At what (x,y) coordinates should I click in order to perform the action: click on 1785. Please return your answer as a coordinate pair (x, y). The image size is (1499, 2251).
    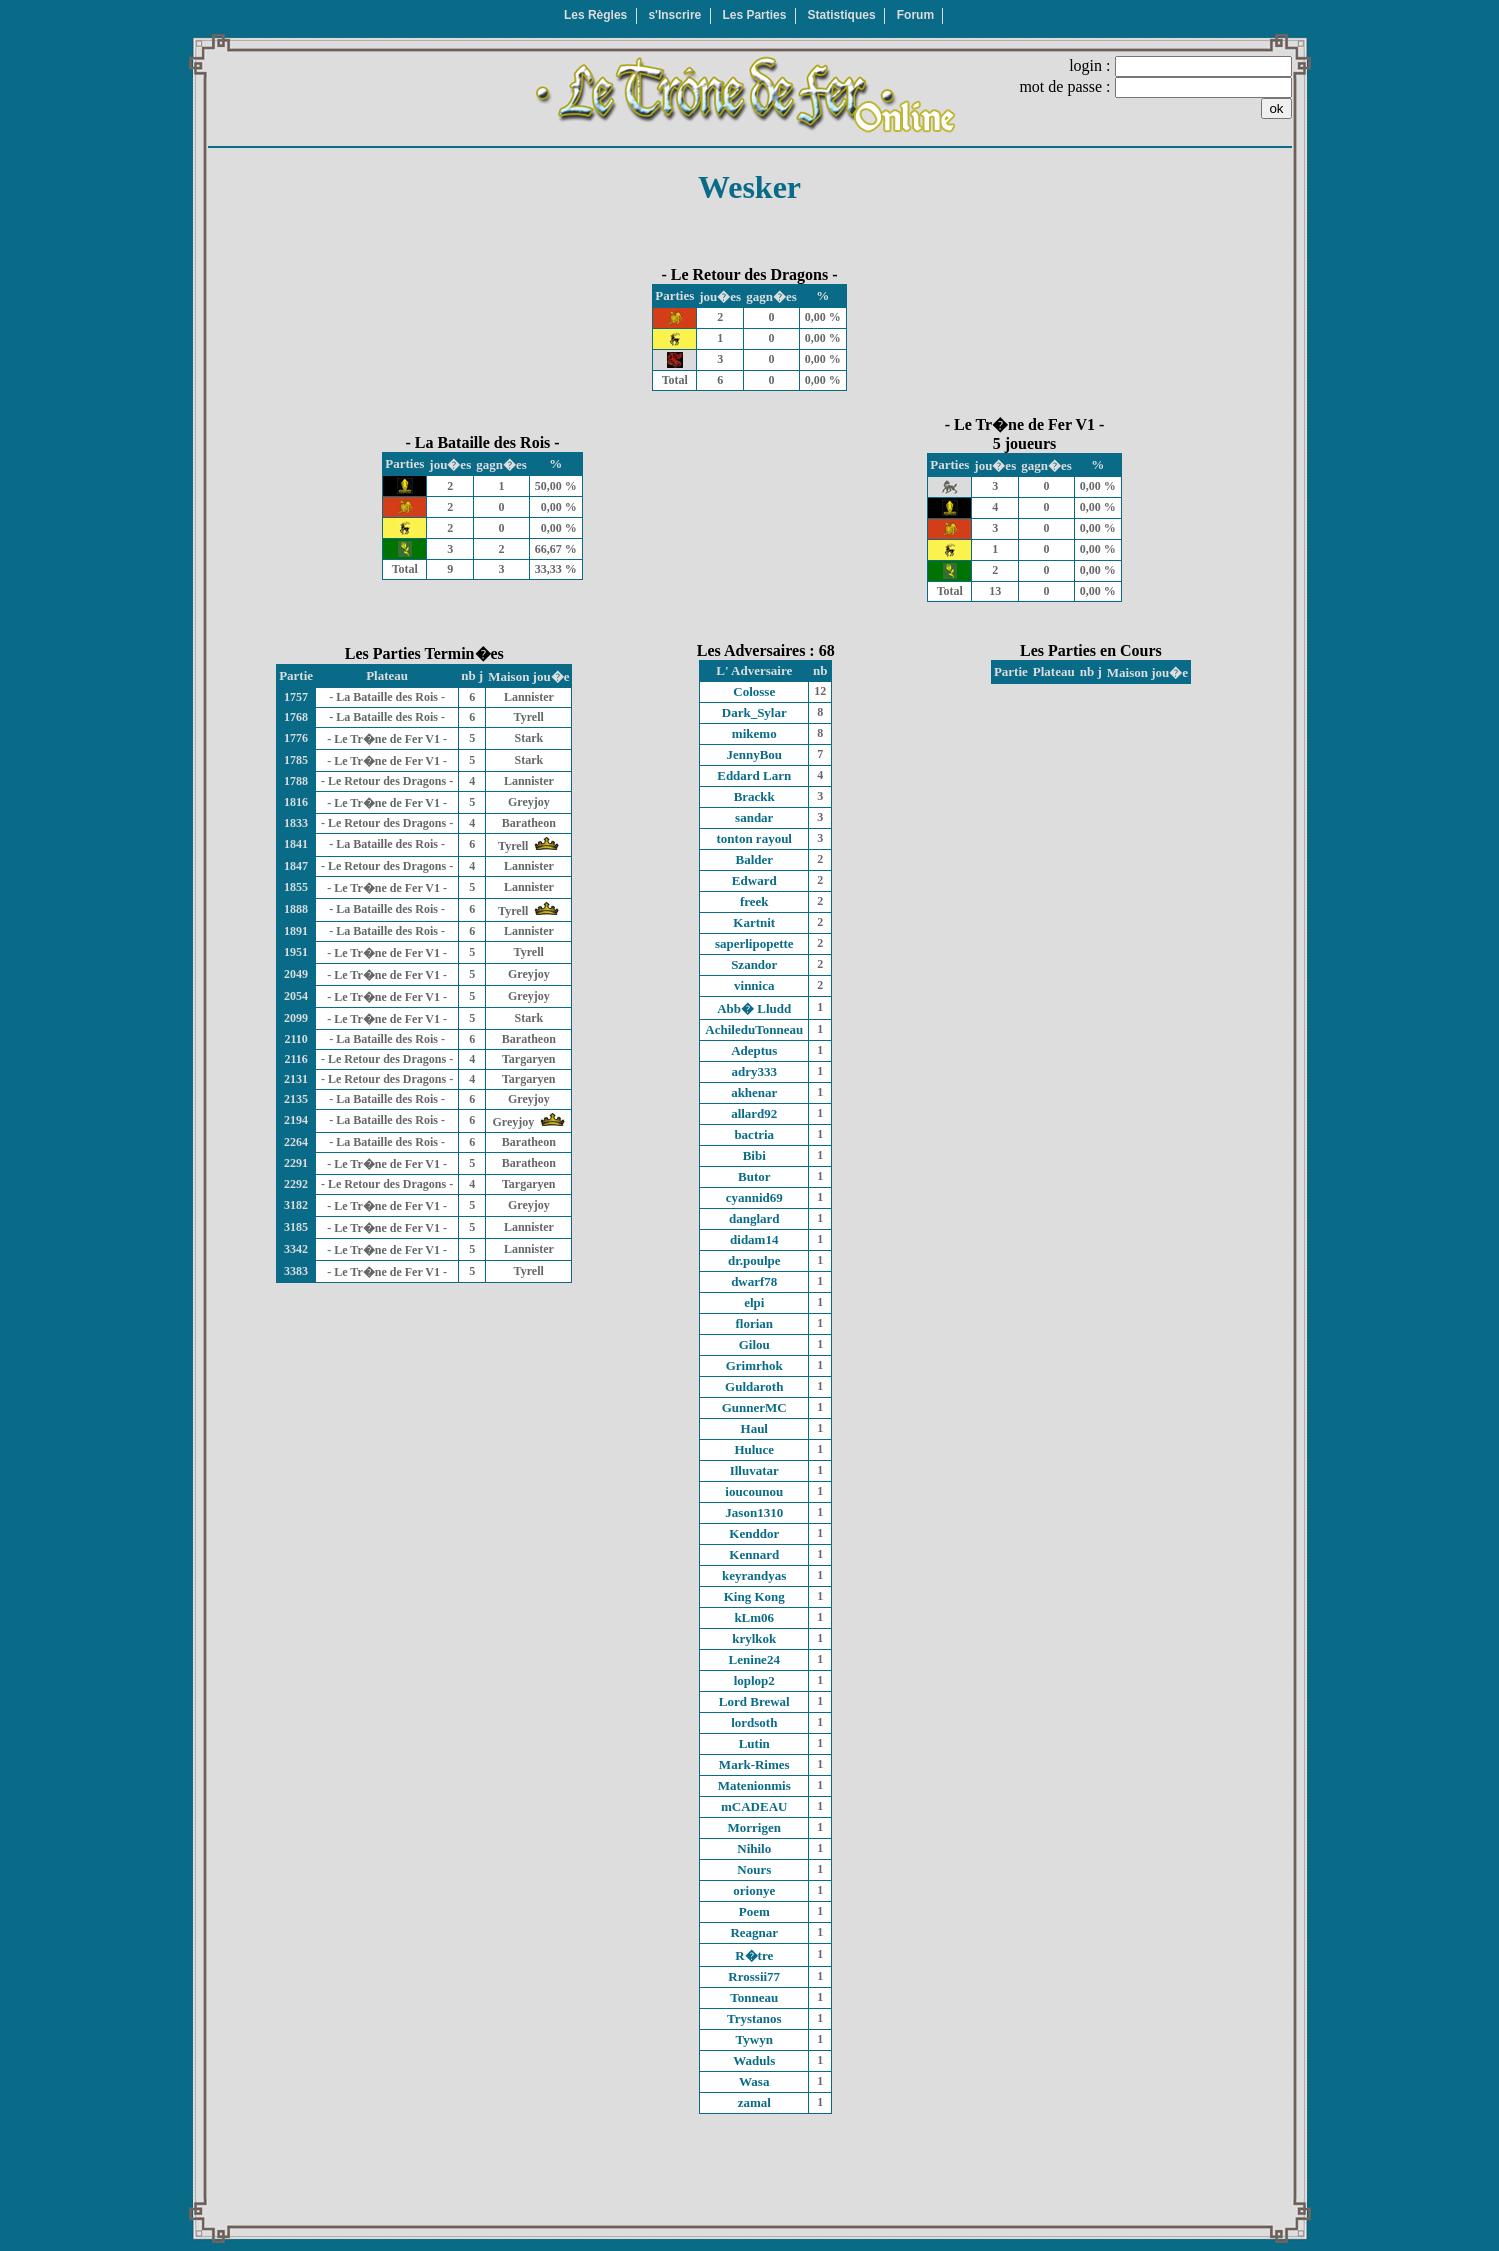
    Looking at the image, I should click on (296, 760).